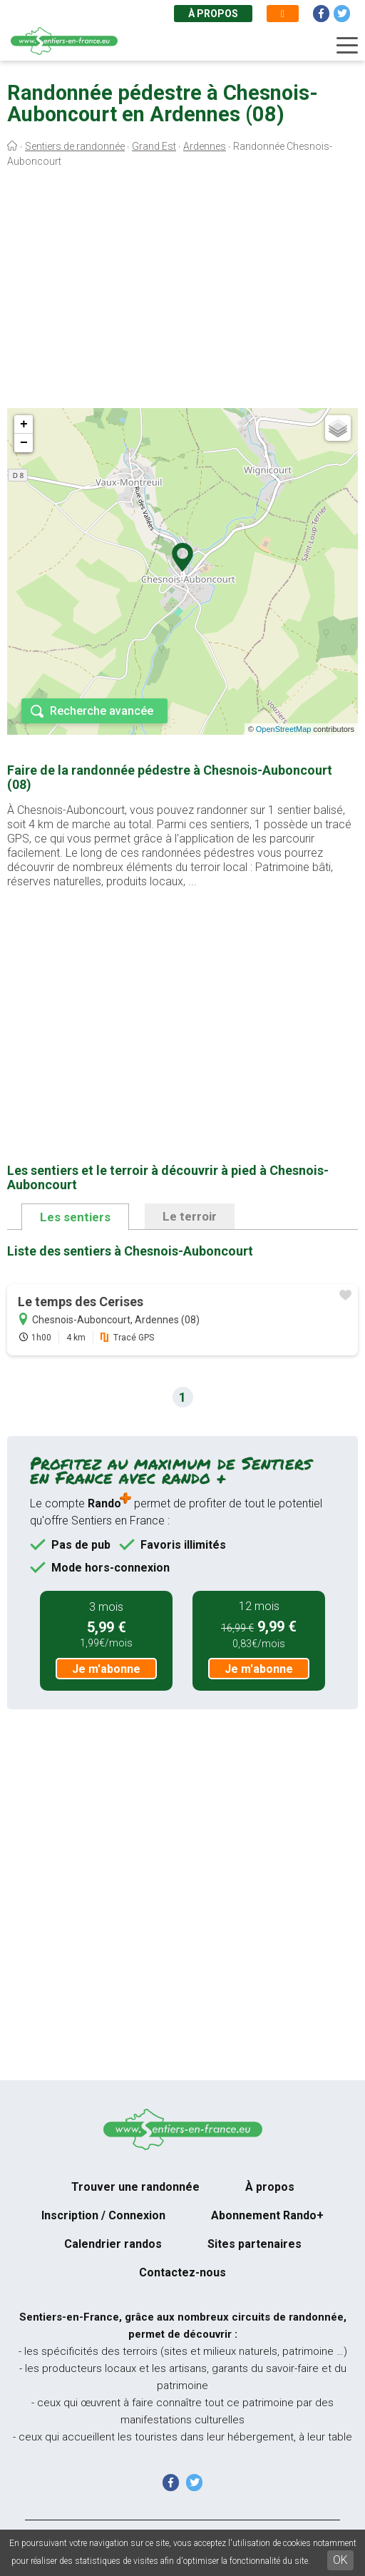 Image resolution: width=365 pixels, height=2576 pixels. Describe the element at coordinates (75, 1217) in the screenshot. I see `Les sentiers` at that location.